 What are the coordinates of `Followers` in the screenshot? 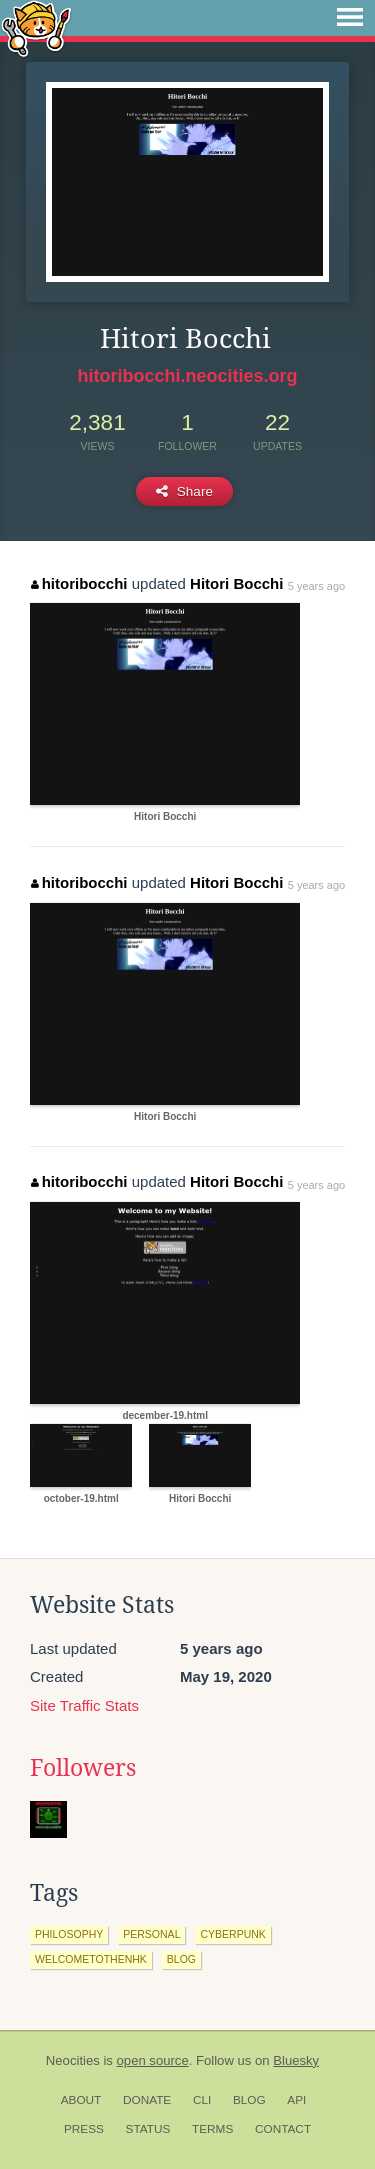 It's located at (83, 1768).